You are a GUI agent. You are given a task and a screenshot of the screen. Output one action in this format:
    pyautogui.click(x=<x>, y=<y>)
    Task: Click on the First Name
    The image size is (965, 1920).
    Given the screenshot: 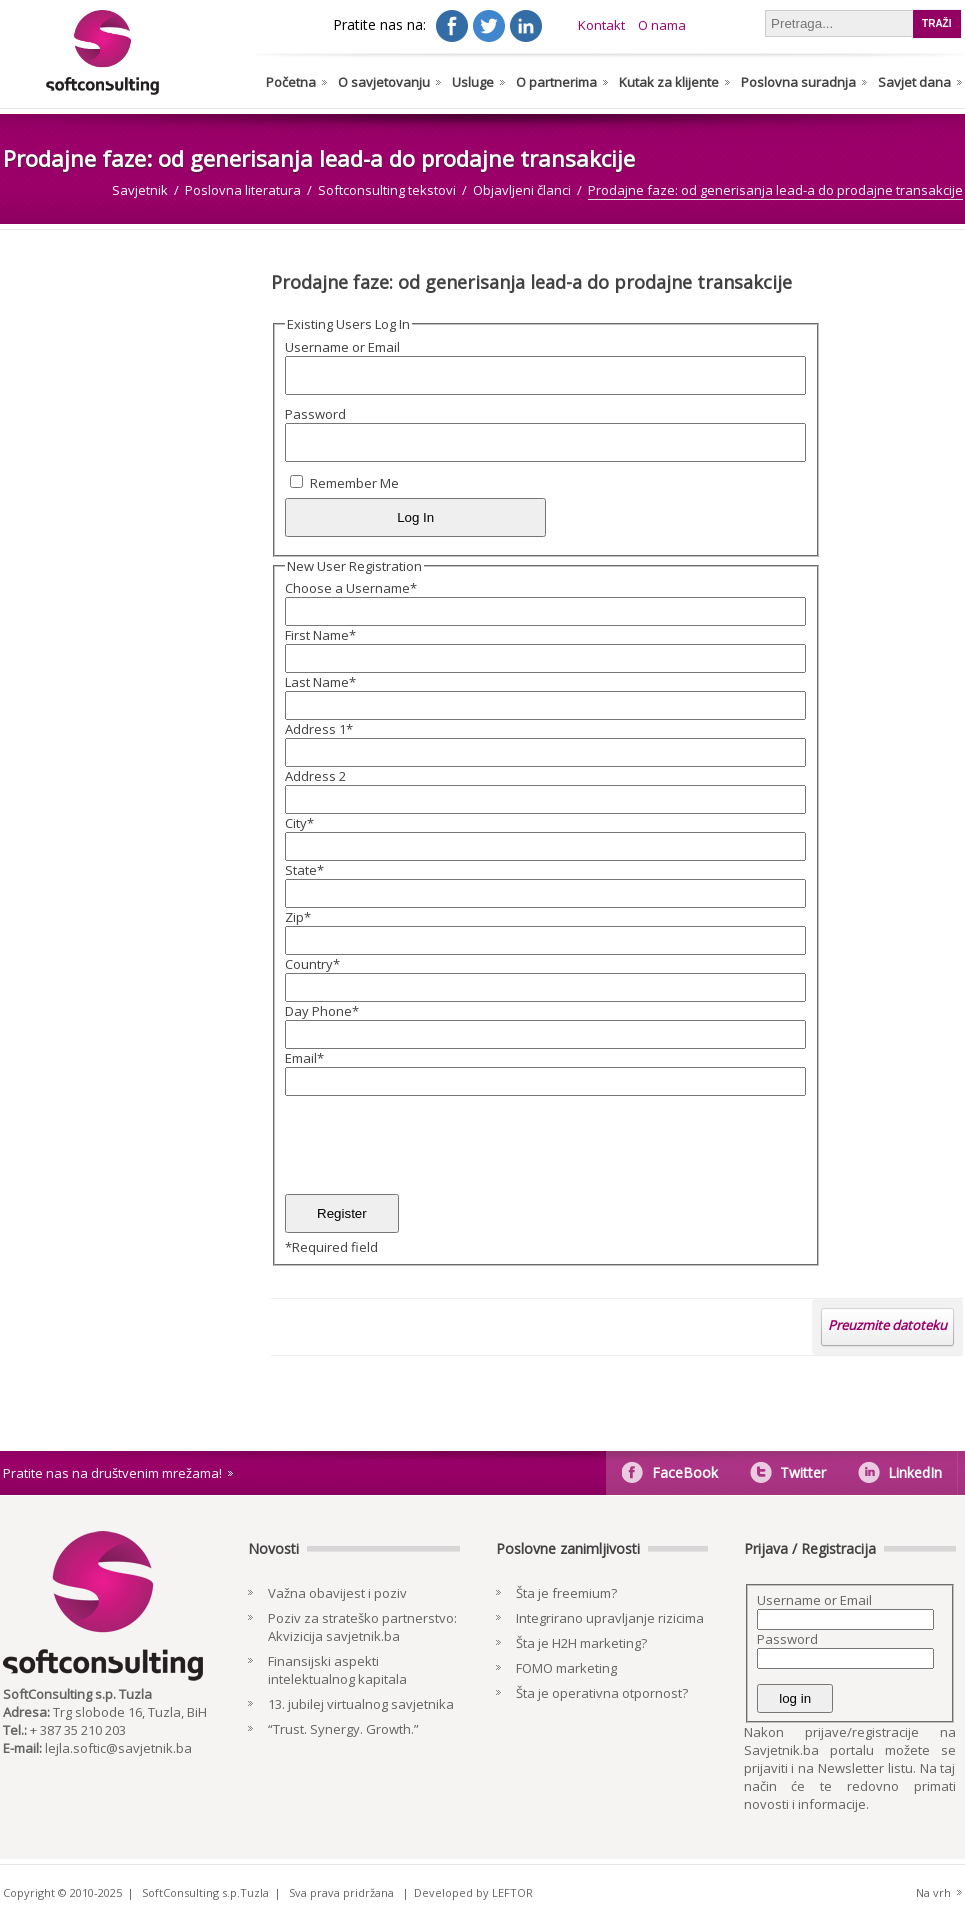 What is the action you would take?
    pyautogui.click(x=320, y=635)
    